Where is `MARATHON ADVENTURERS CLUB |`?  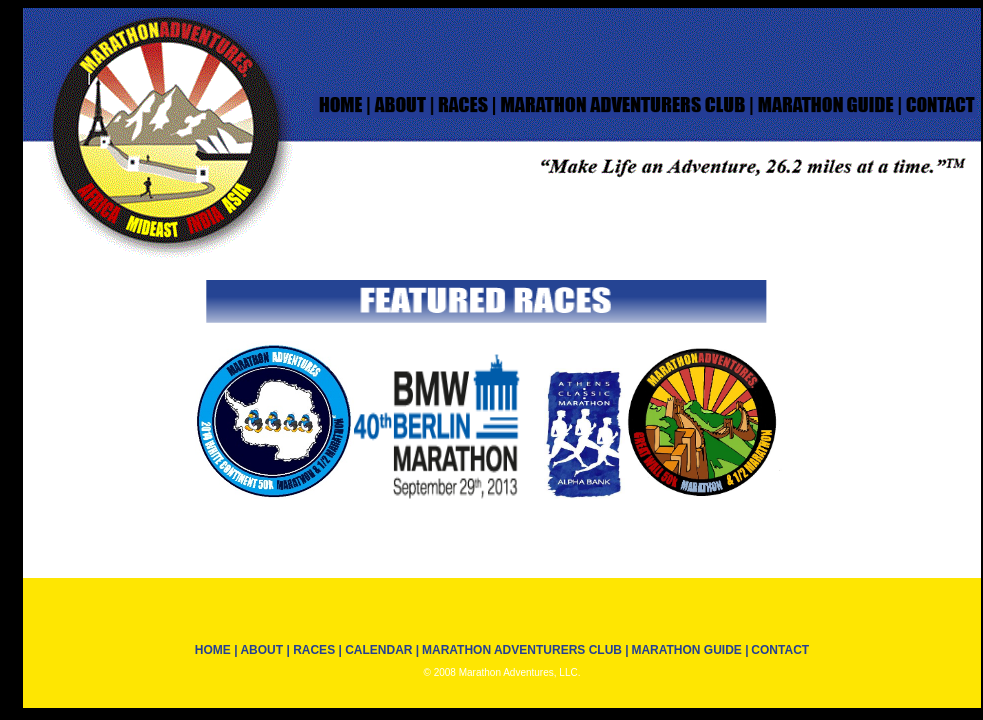
MARATHON ADVENTURERS CLUB | is located at coordinates (525, 650).